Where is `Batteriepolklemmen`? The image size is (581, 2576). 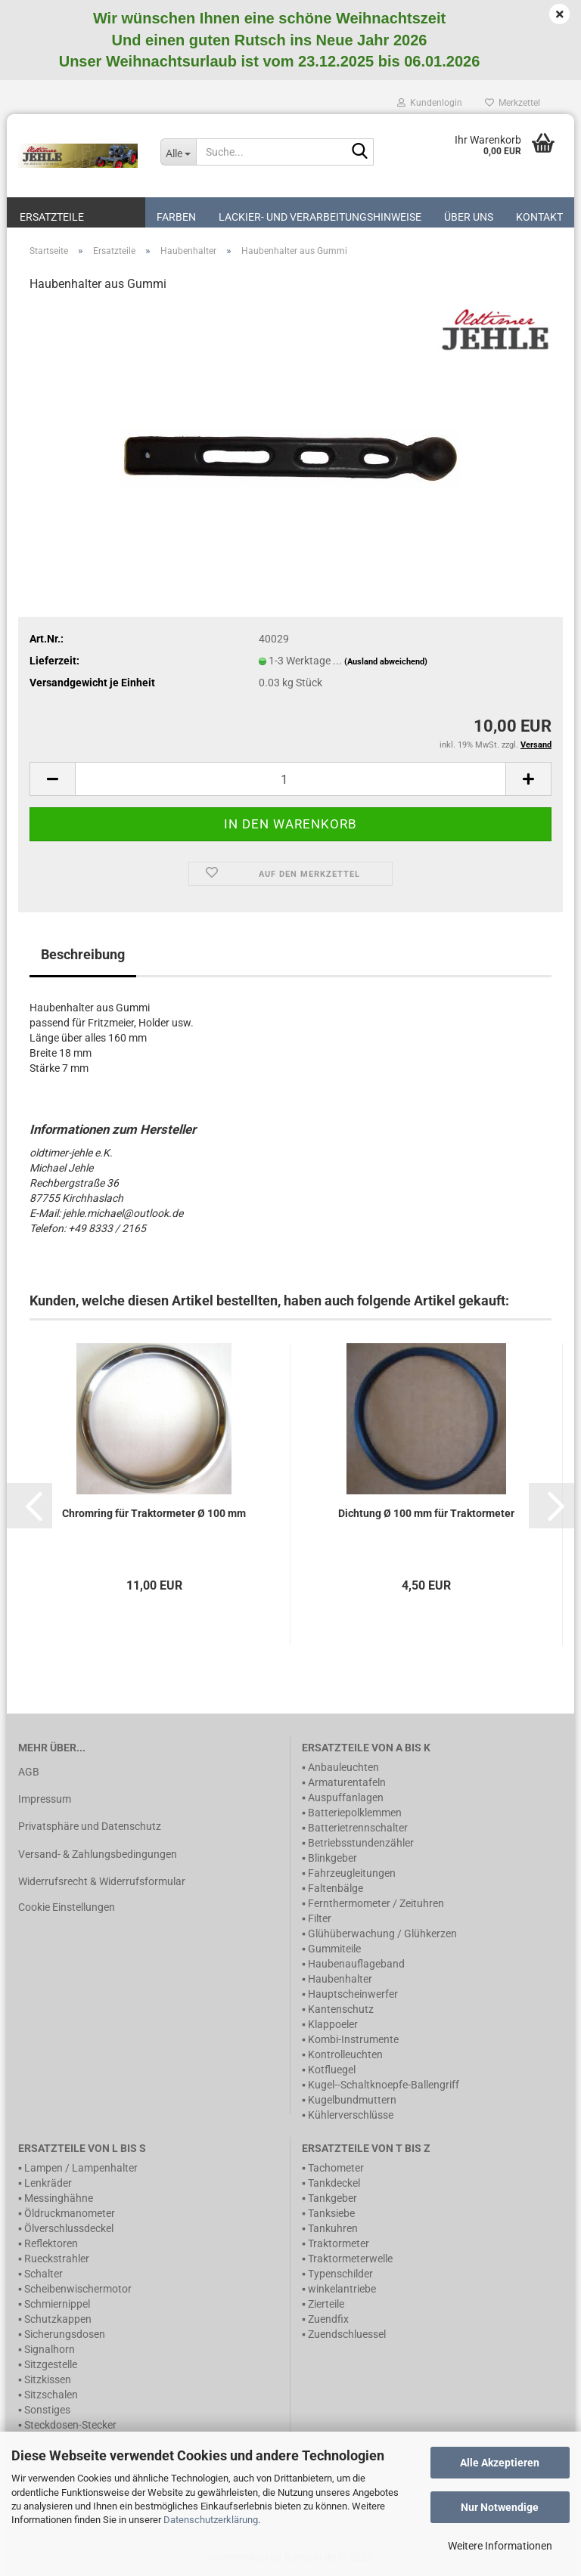
Batteriepolklemmen is located at coordinates (355, 1813).